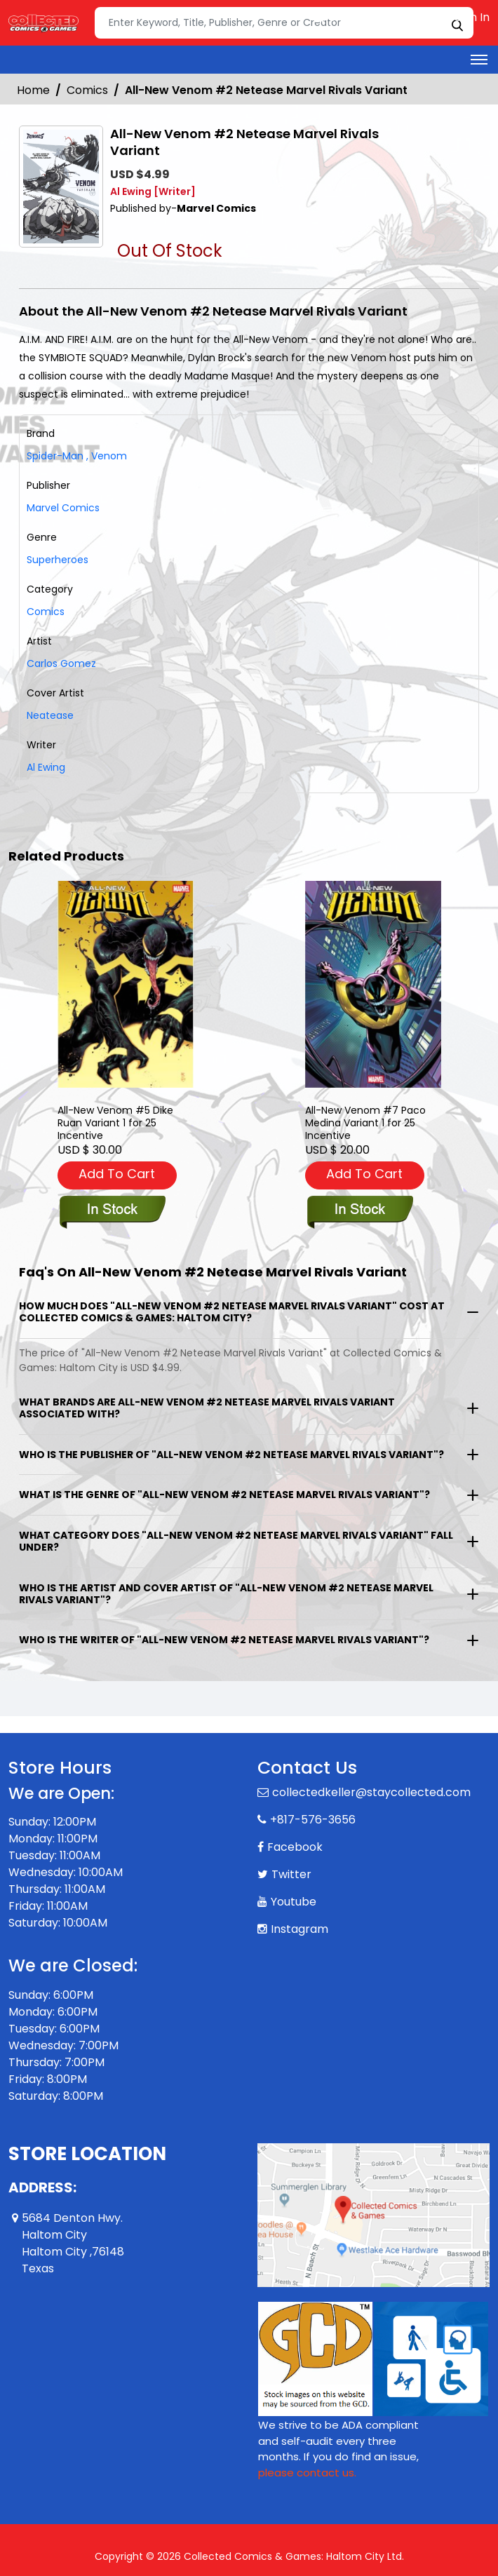  Describe the element at coordinates (117, 1173) in the screenshot. I see `Add To Cart` at that location.